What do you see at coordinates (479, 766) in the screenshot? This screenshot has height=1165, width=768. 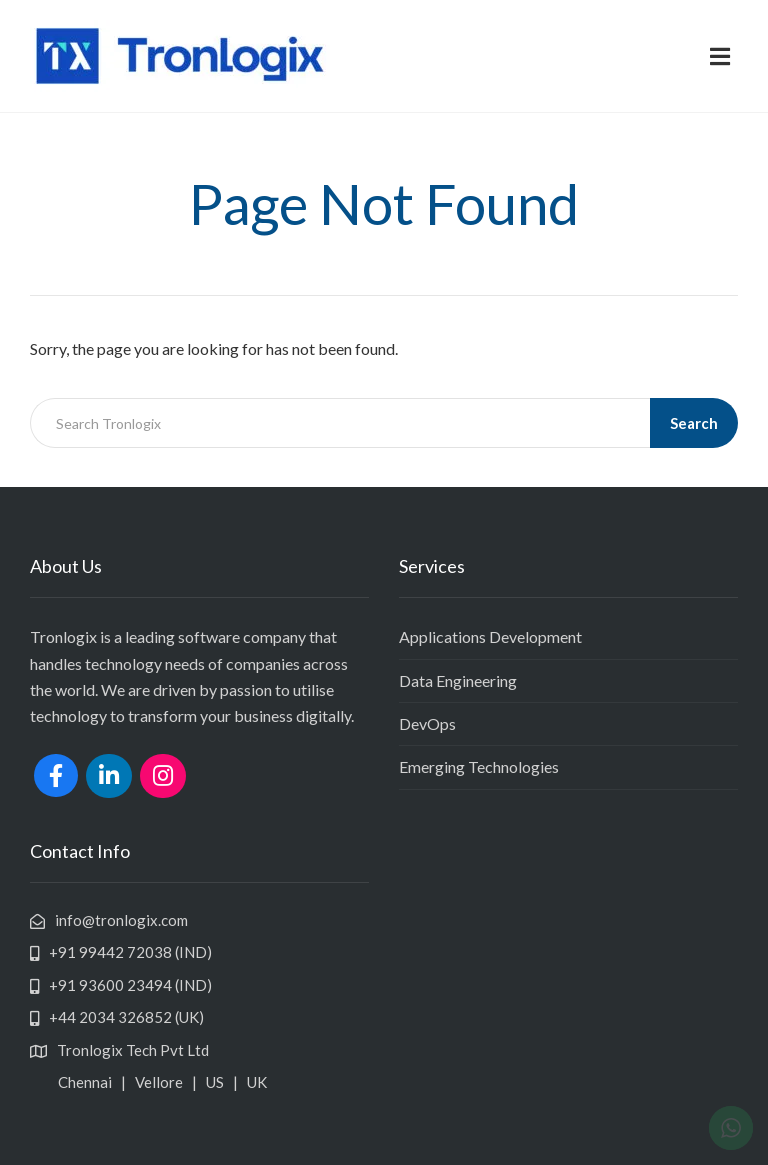 I see `Emerging Technologies` at bounding box center [479, 766].